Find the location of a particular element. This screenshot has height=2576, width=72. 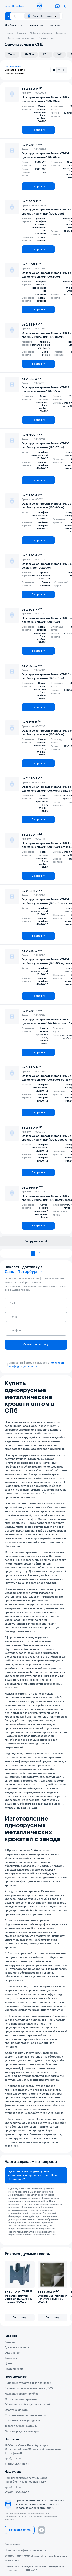

Цены is located at coordinates (8, 2363).